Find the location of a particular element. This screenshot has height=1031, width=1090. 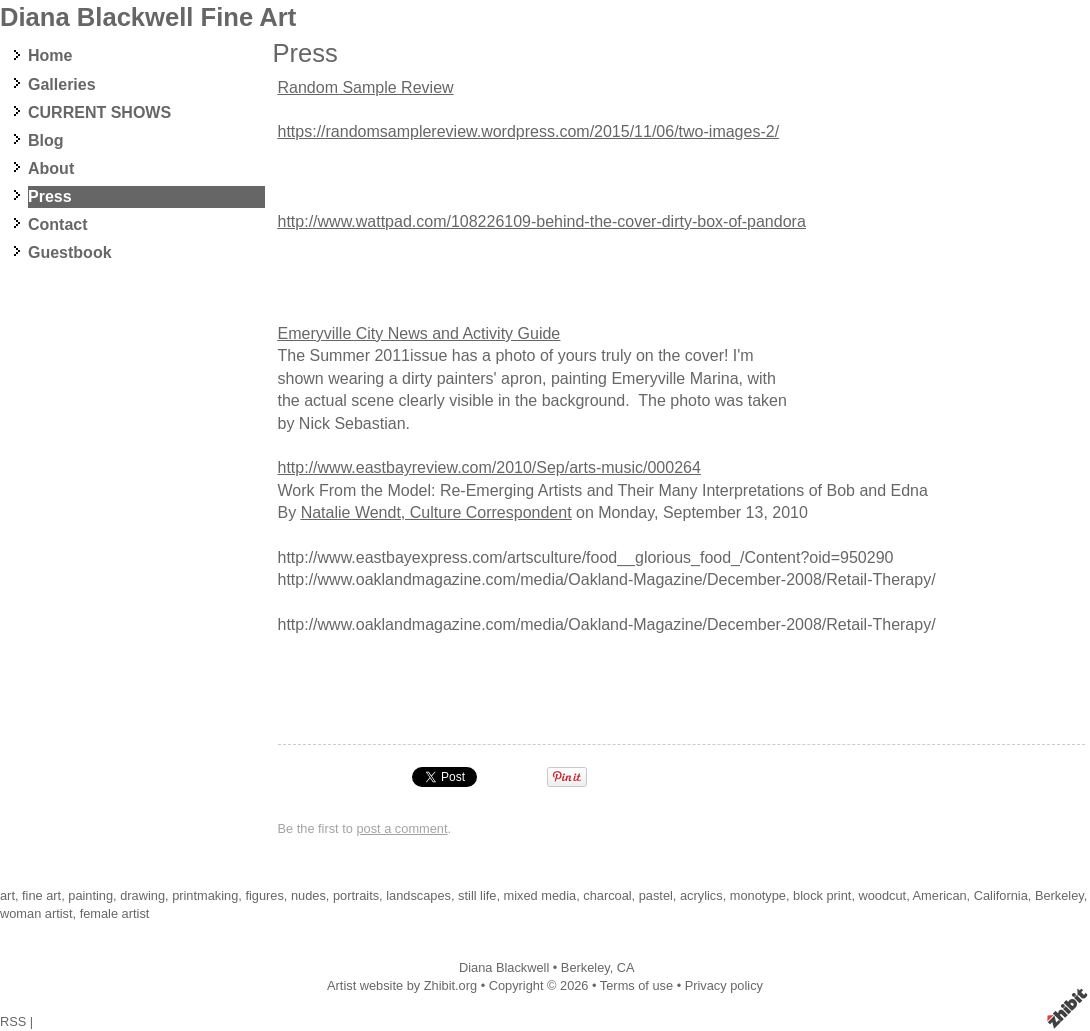

About is located at coordinates (51, 168).